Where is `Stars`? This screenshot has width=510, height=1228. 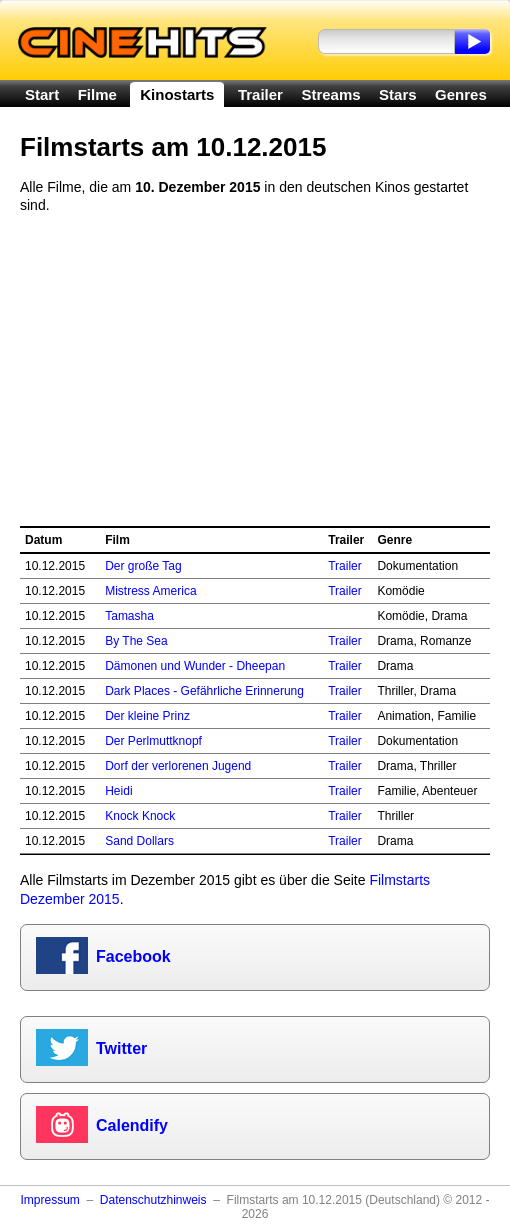
Stars is located at coordinates (398, 94).